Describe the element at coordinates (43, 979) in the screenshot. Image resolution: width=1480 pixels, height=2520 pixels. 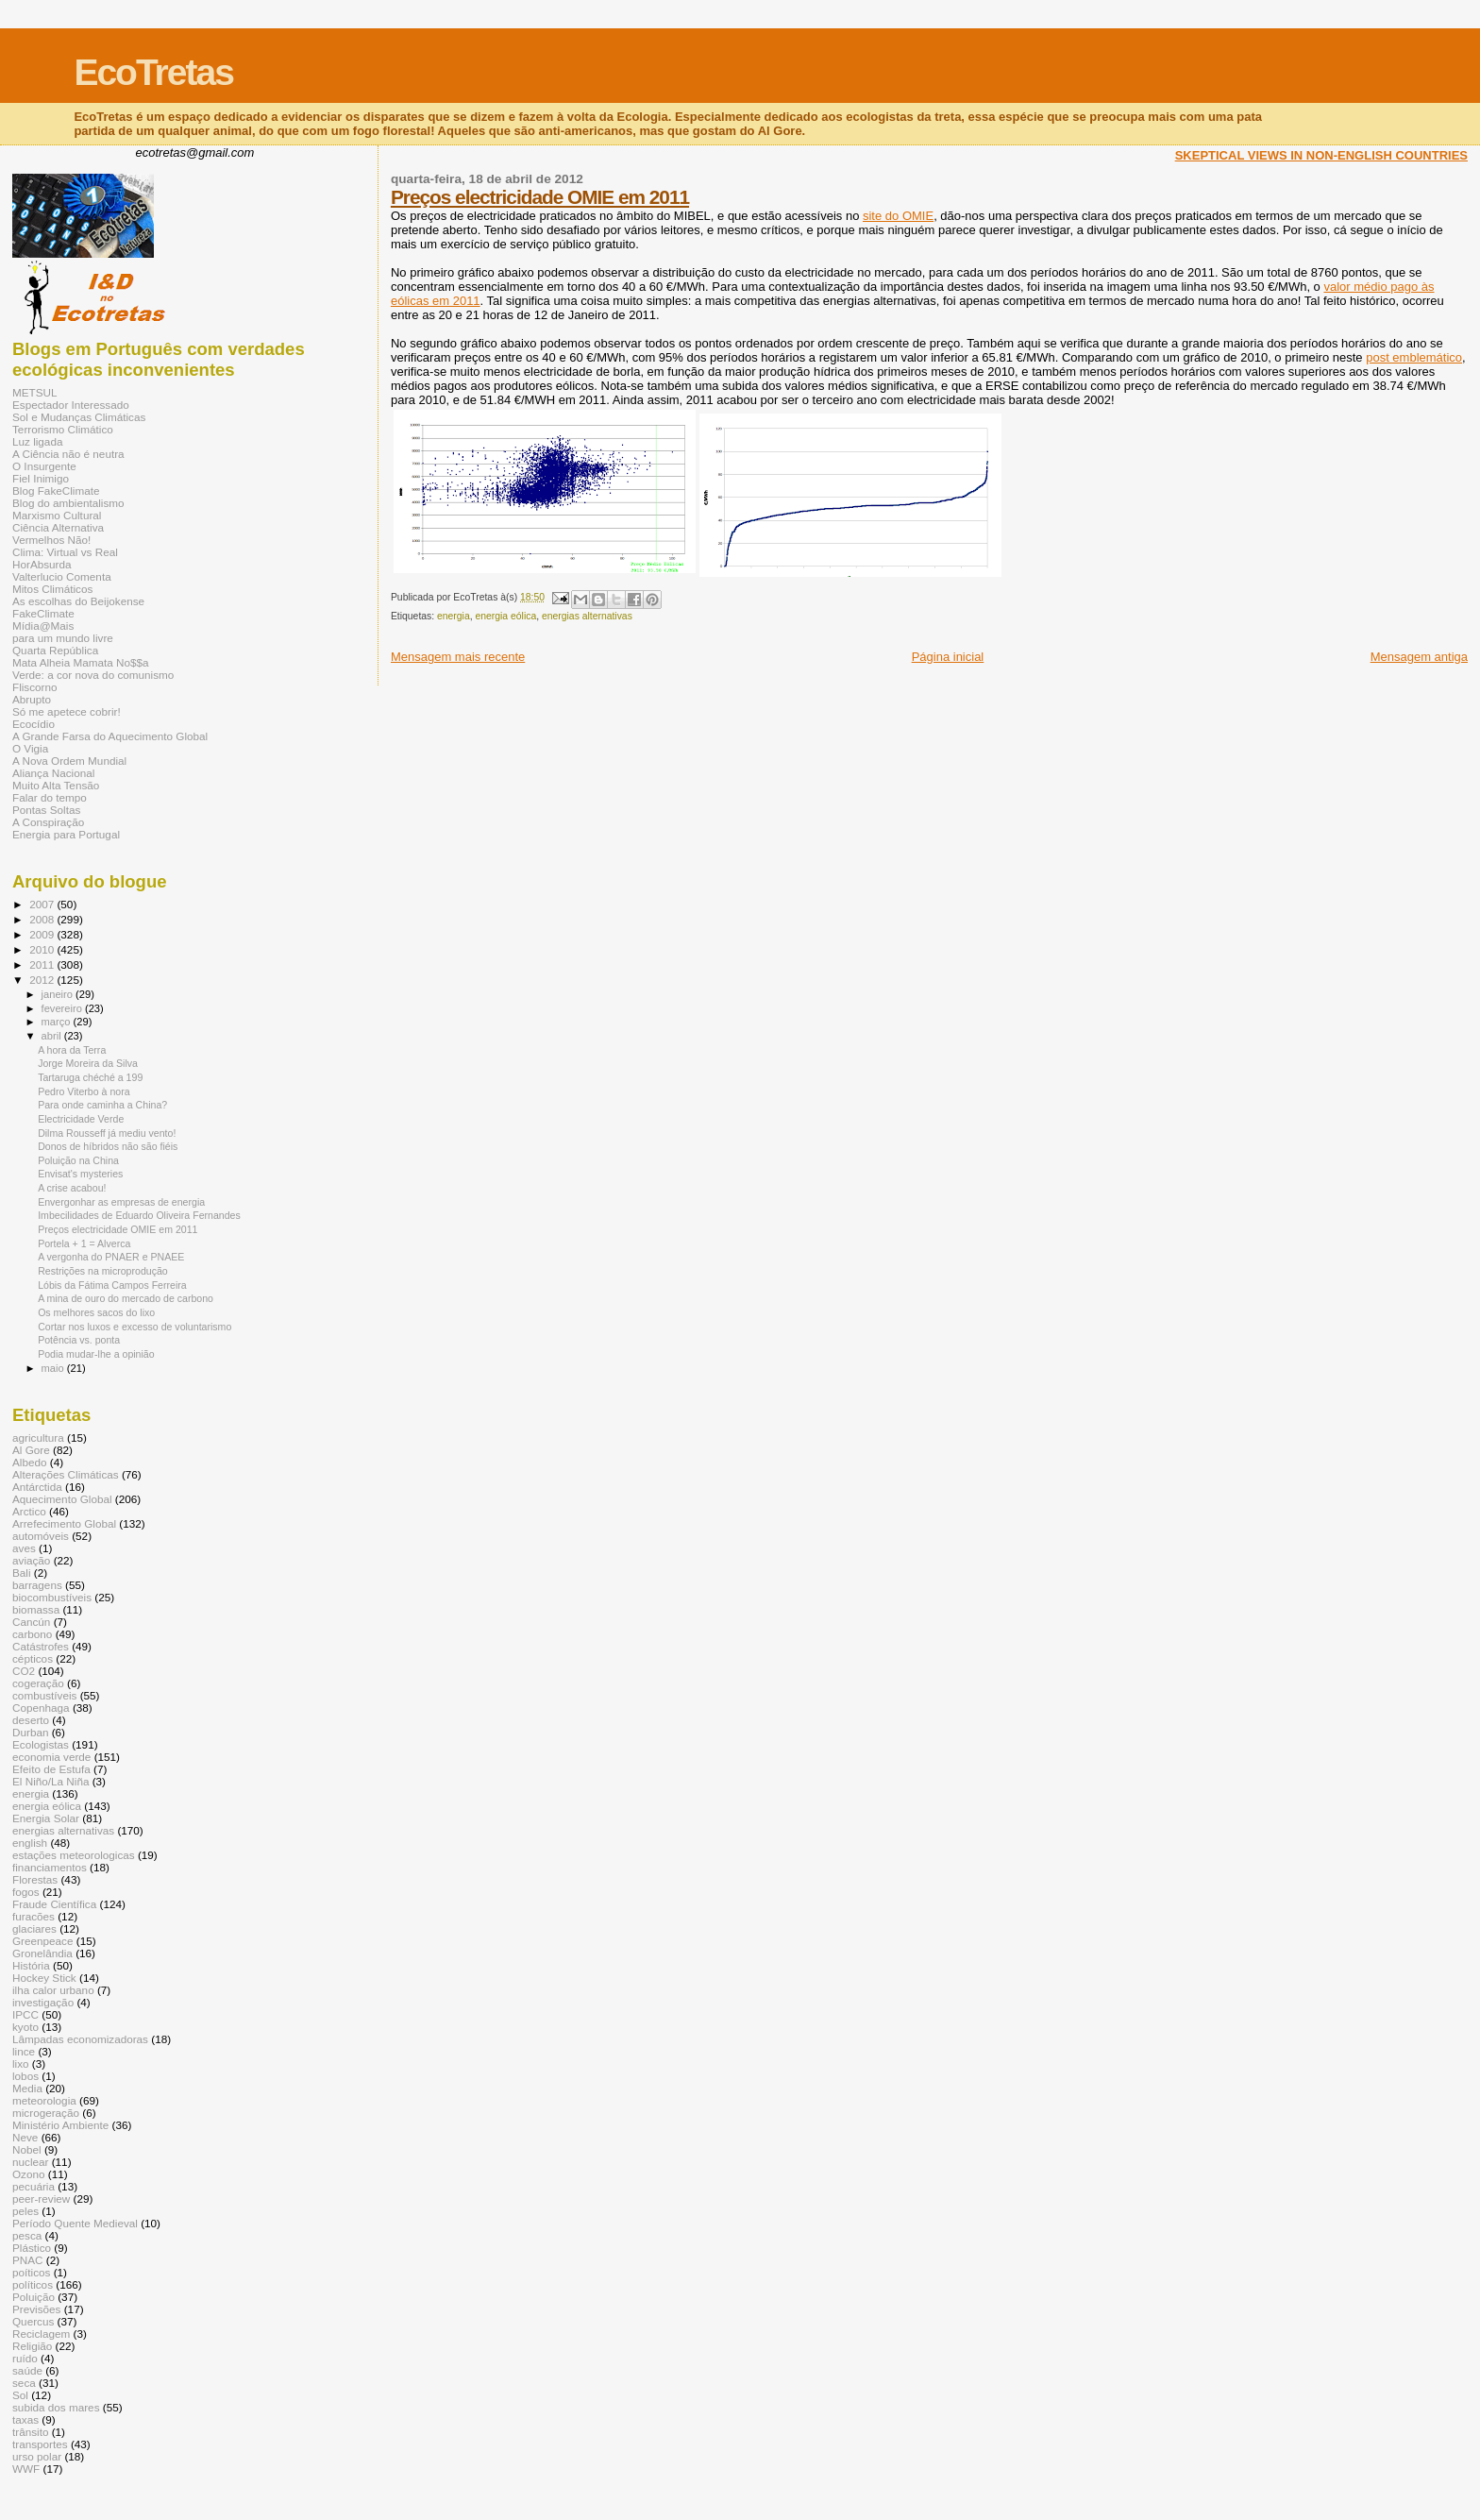
I see `2012` at that location.